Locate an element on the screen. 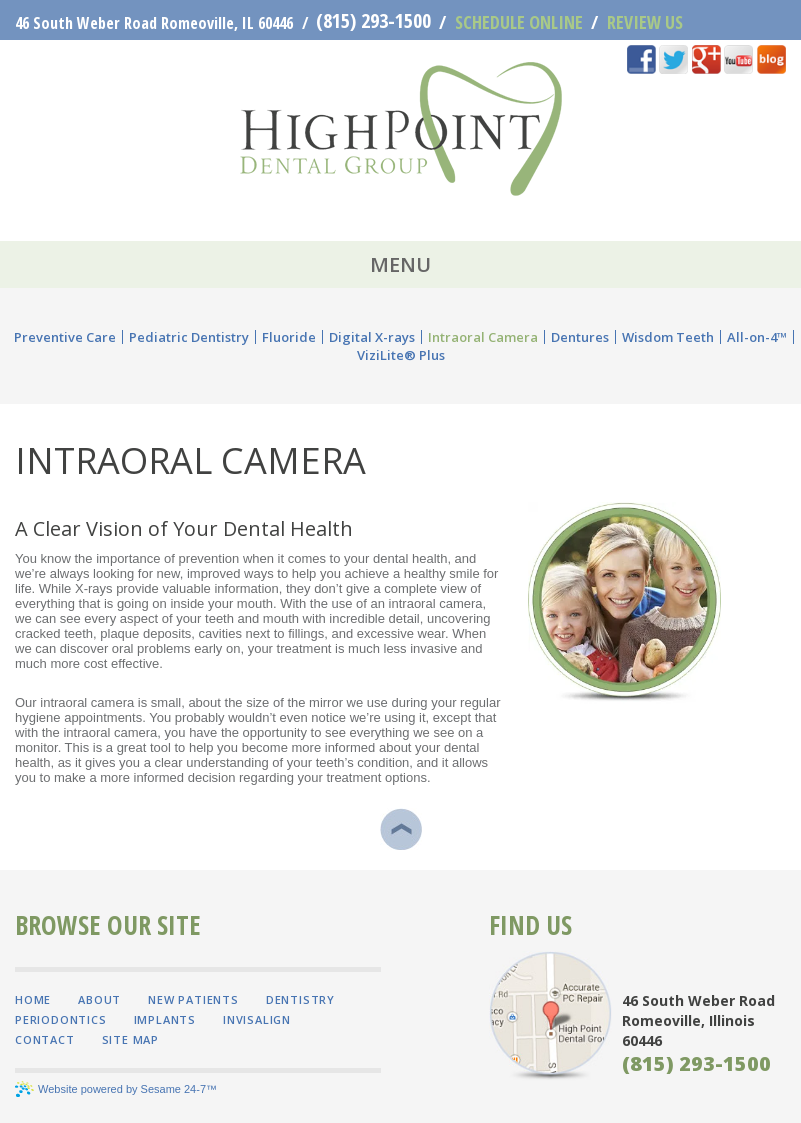 The height and width of the screenshot is (1123, 801). Digital X-rays is located at coordinates (372, 337).